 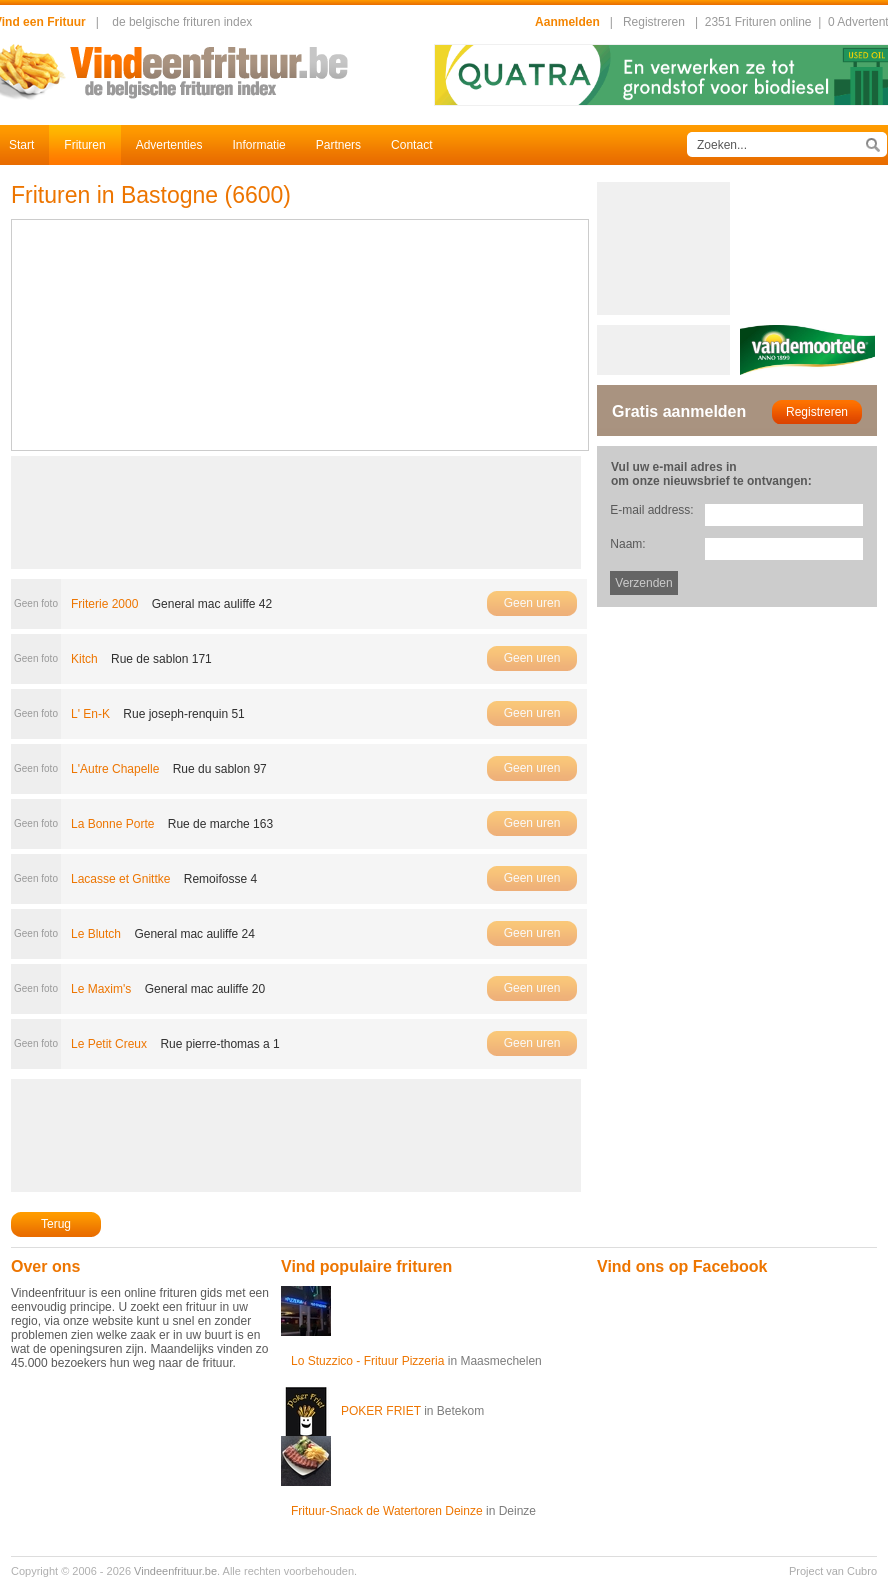 What do you see at coordinates (758, 22) in the screenshot?
I see `2351 Frituren online` at bounding box center [758, 22].